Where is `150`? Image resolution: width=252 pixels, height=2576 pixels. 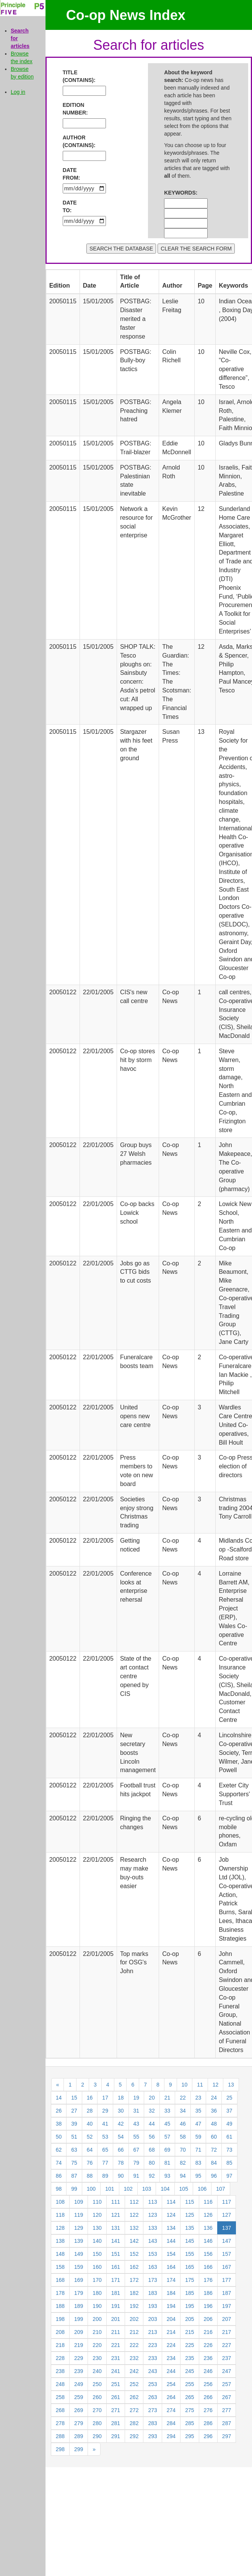 150 is located at coordinates (97, 2254).